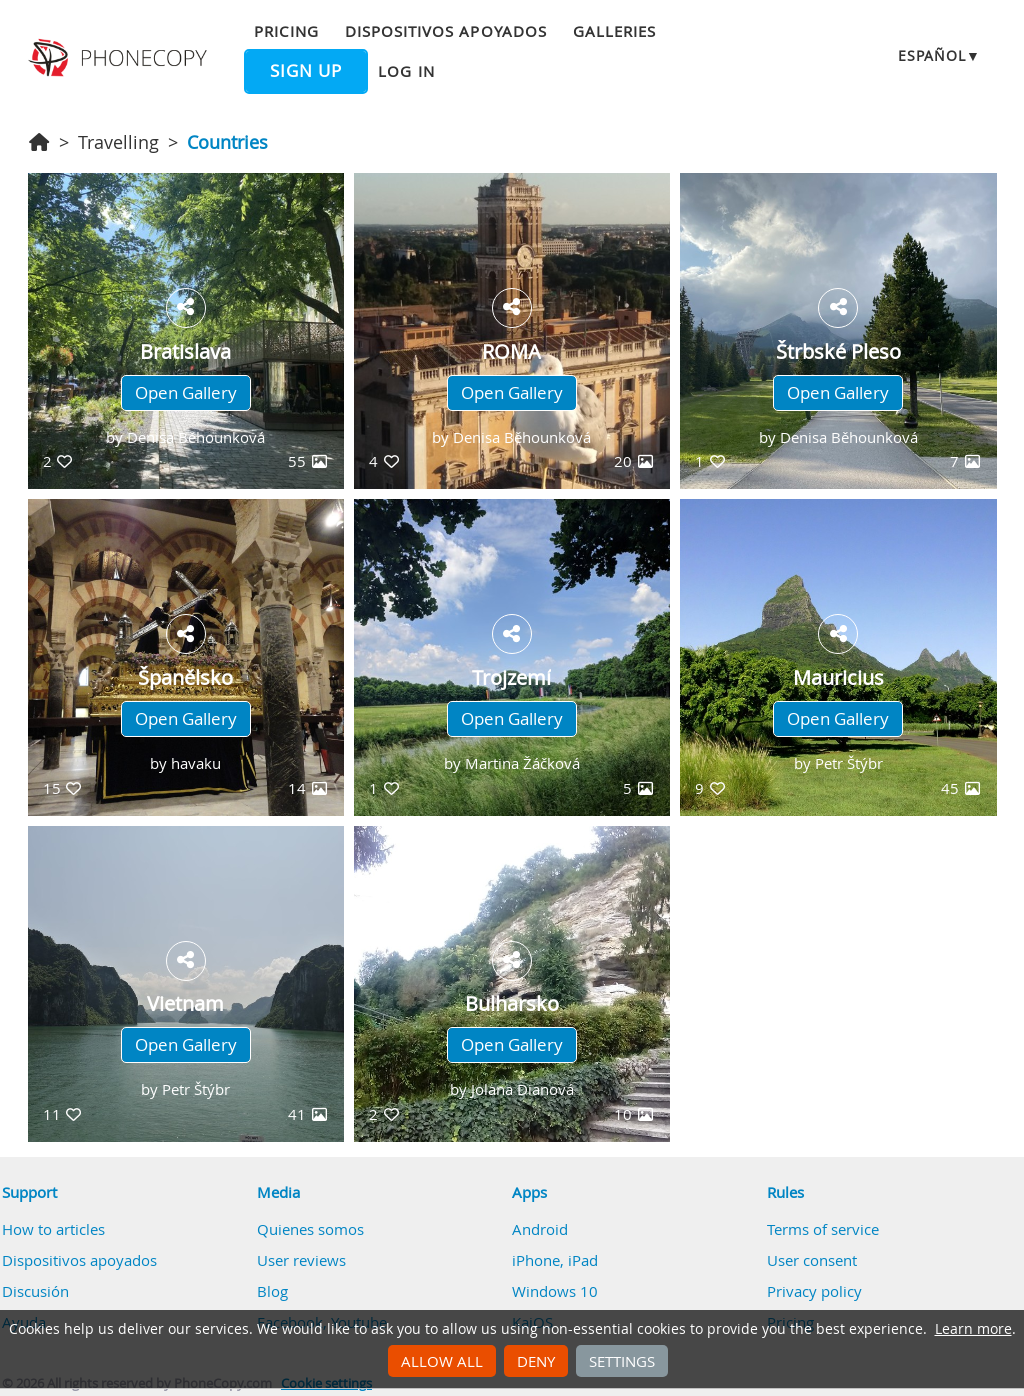 The width and height of the screenshot is (1024, 1396). What do you see at coordinates (522, 1089) in the screenshot?
I see `Jolana Dianová` at bounding box center [522, 1089].